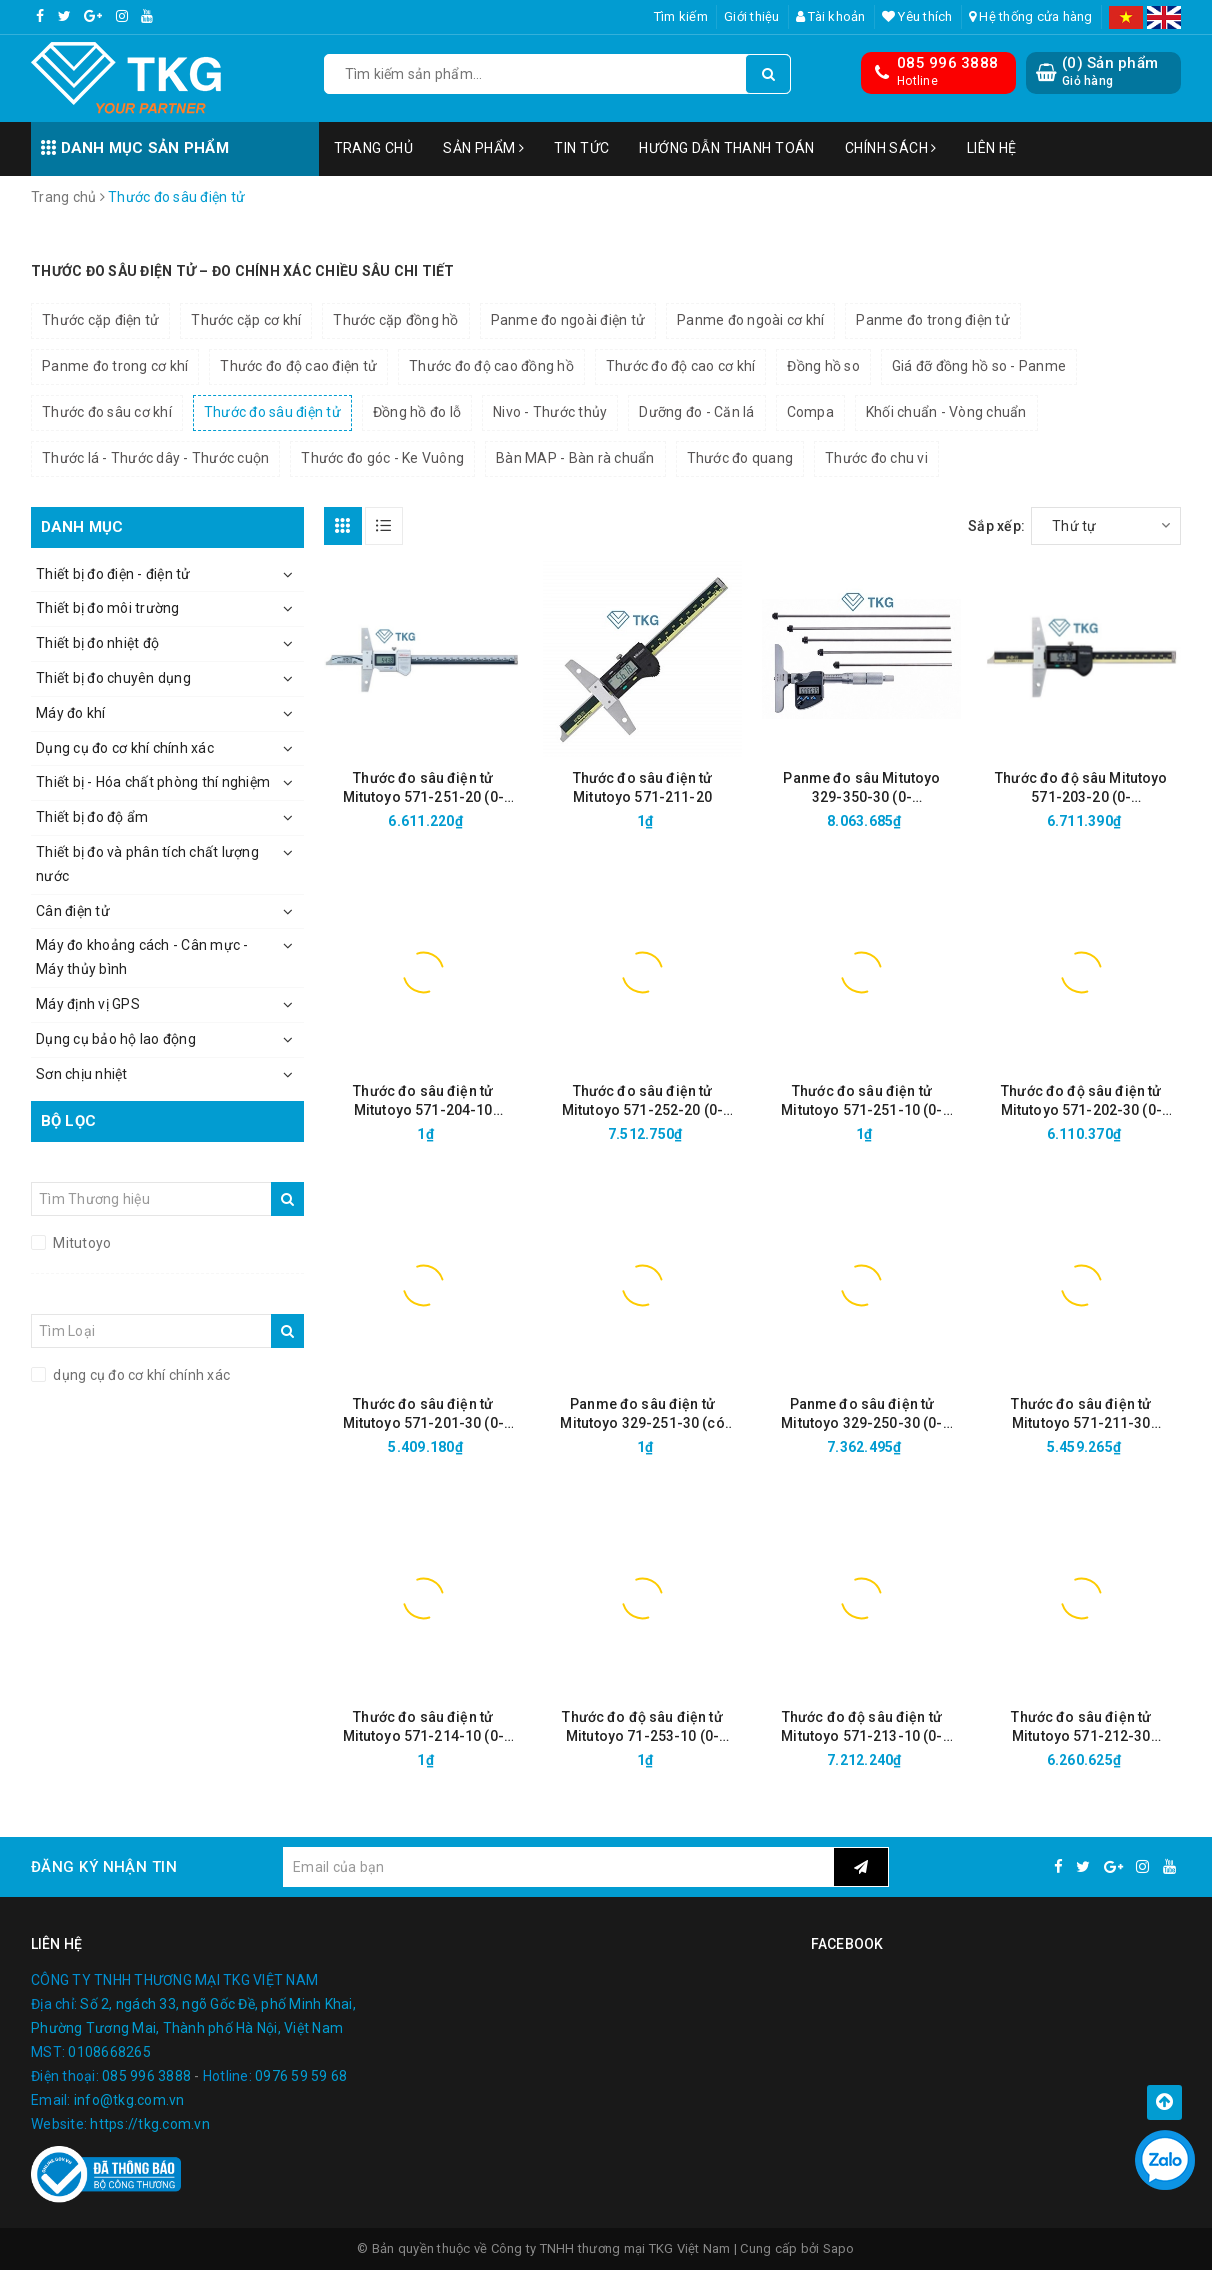  I want to click on Thiết bị đo nhiệt độ, so click(97, 643).